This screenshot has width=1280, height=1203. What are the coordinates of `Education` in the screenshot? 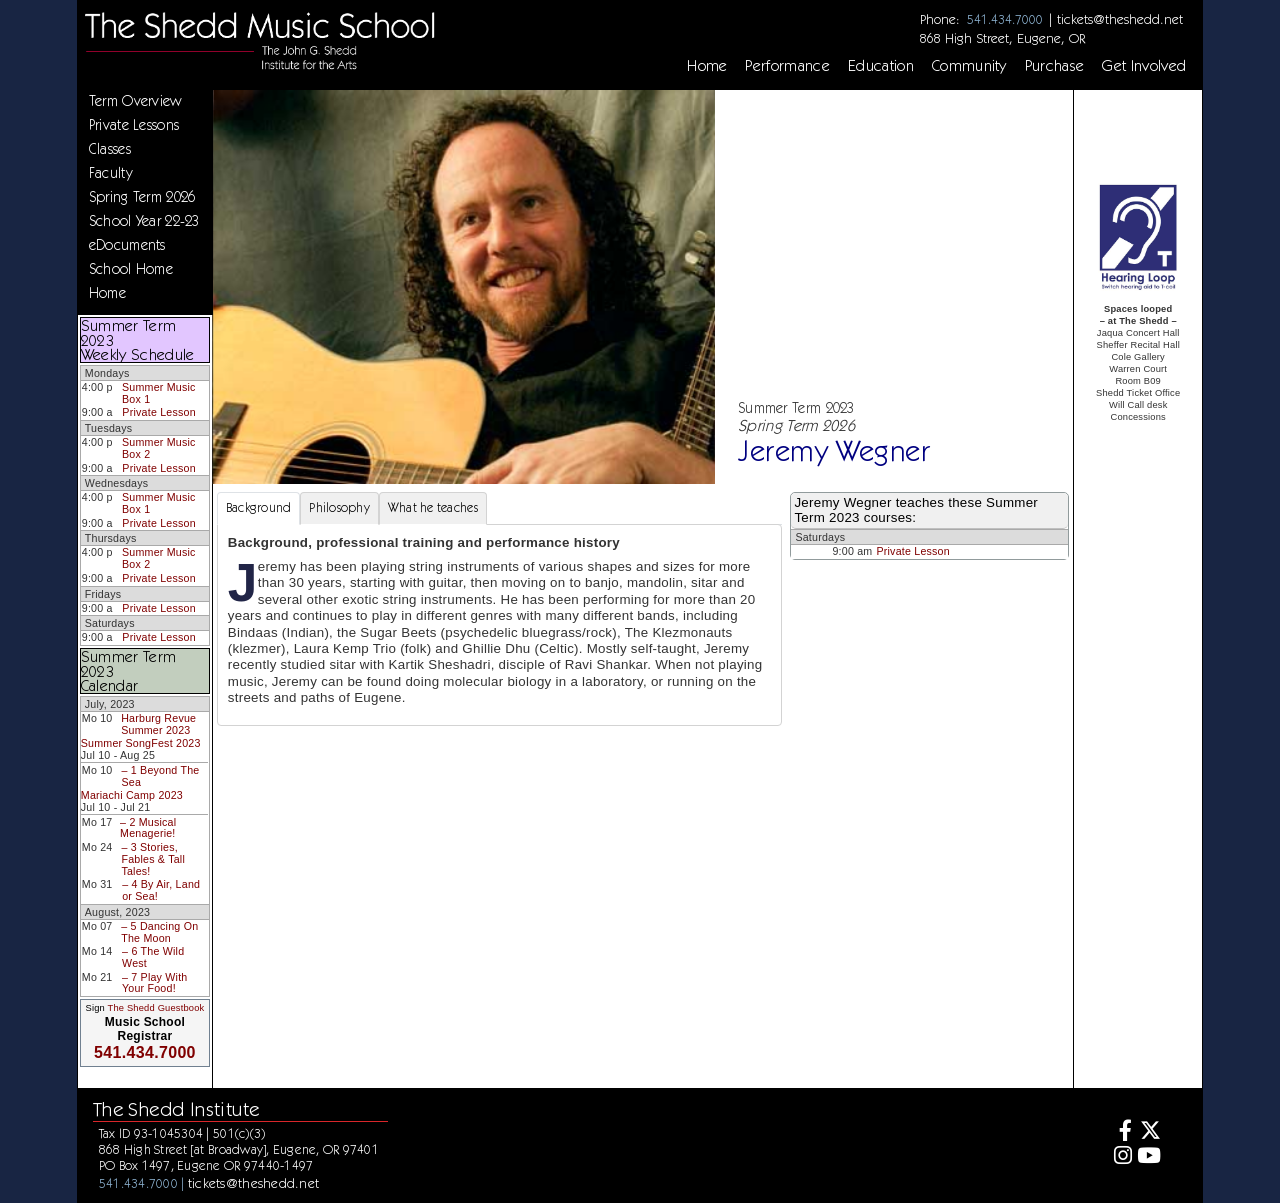 It's located at (881, 66).